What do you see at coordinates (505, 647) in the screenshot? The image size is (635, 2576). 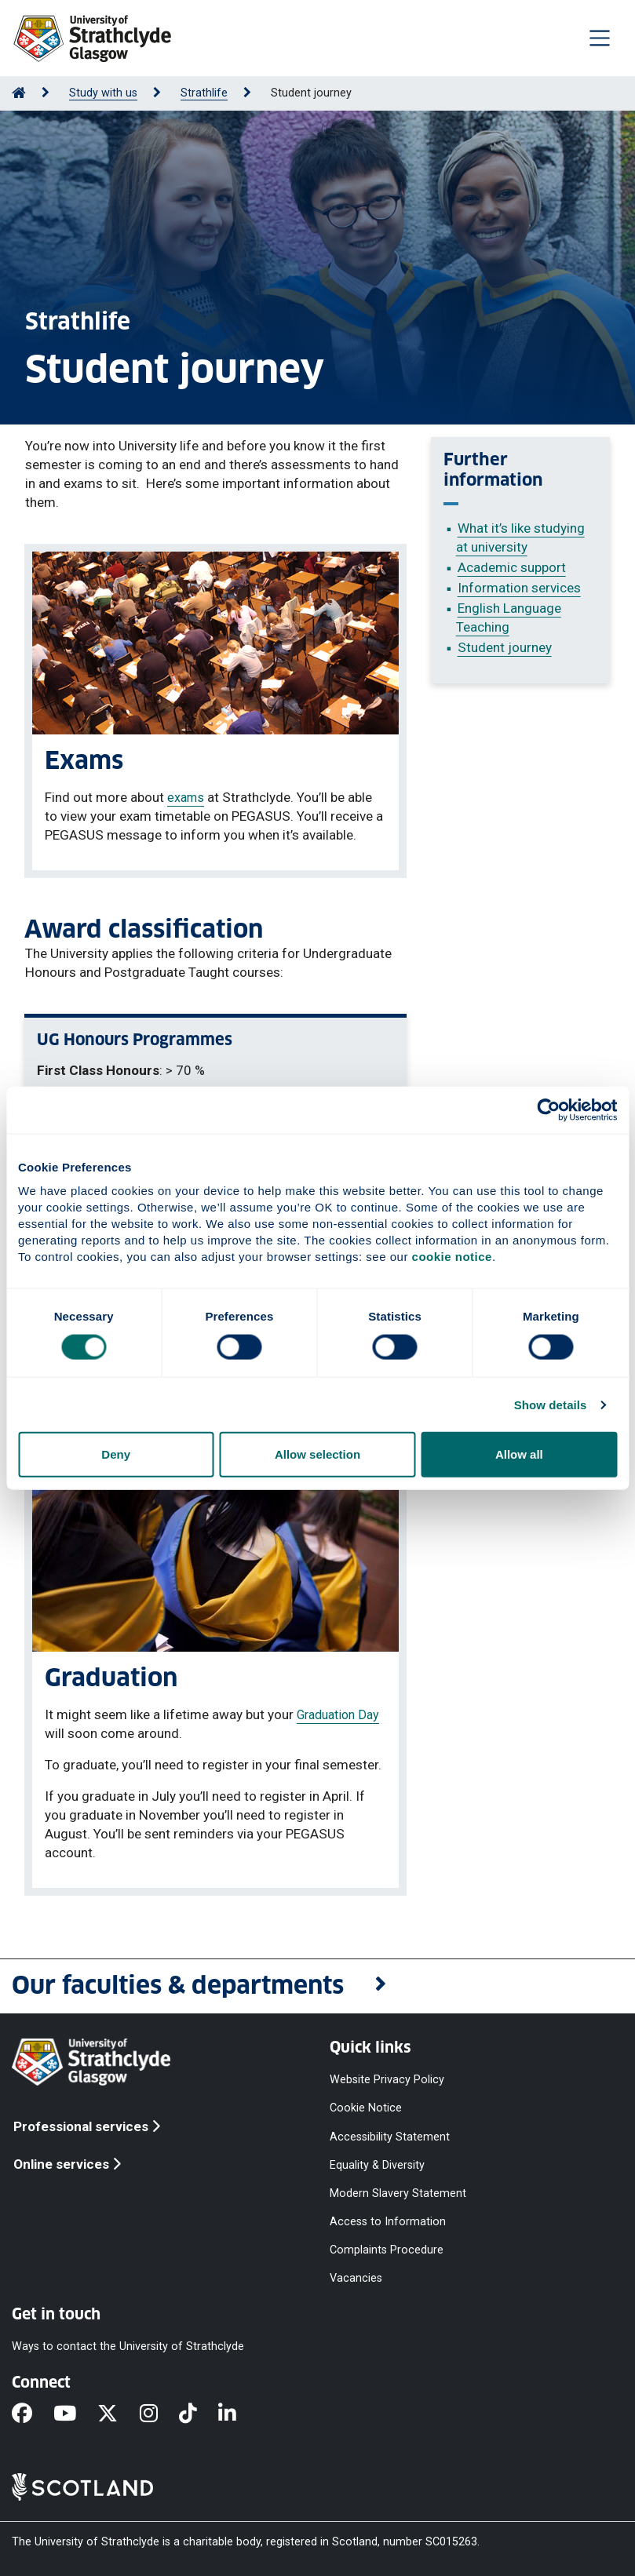 I see `Student journey` at bounding box center [505, 647].